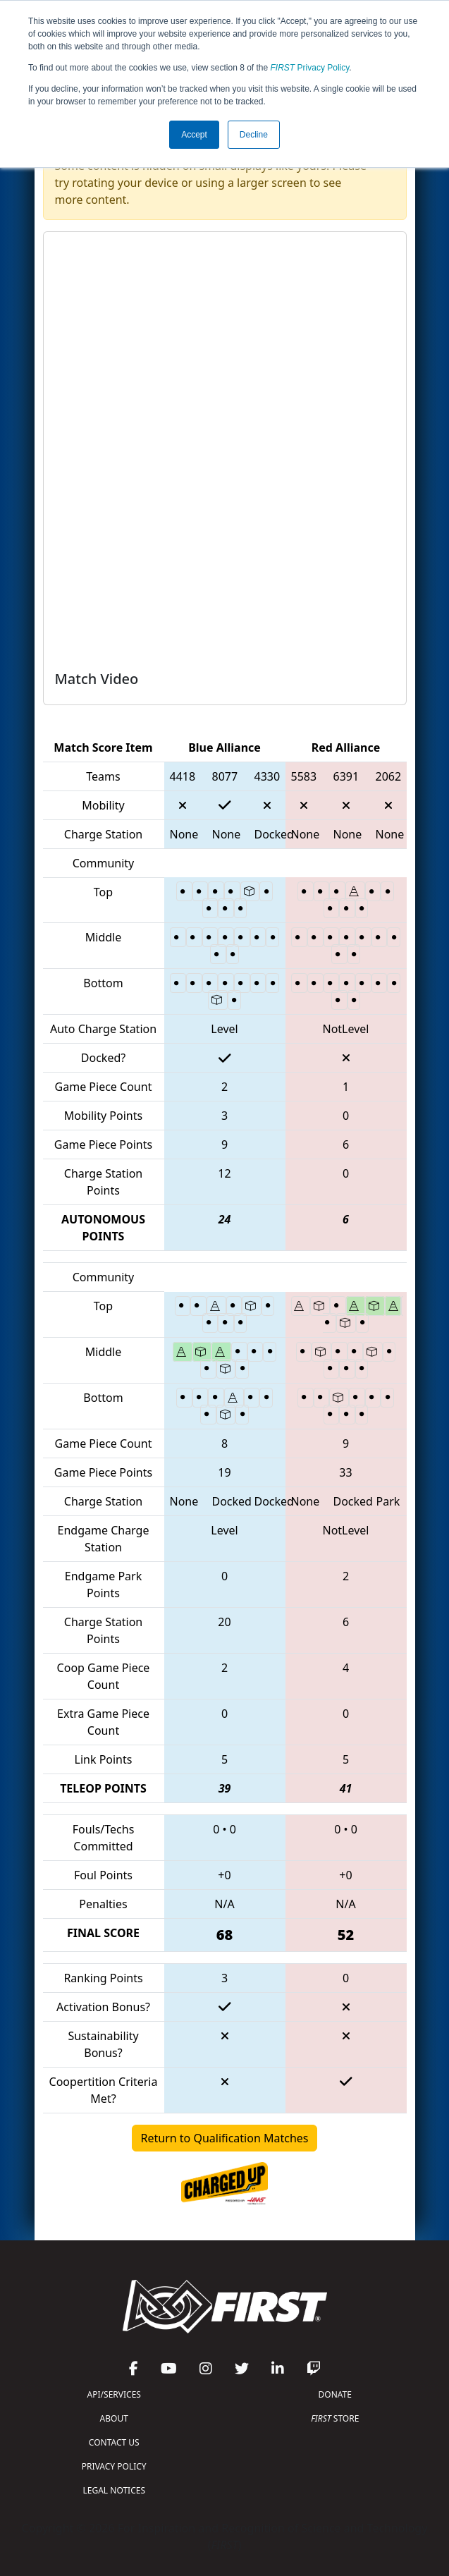 The image size is (449, 2576). I want to click on CONTACT US, so click(114, 2442).